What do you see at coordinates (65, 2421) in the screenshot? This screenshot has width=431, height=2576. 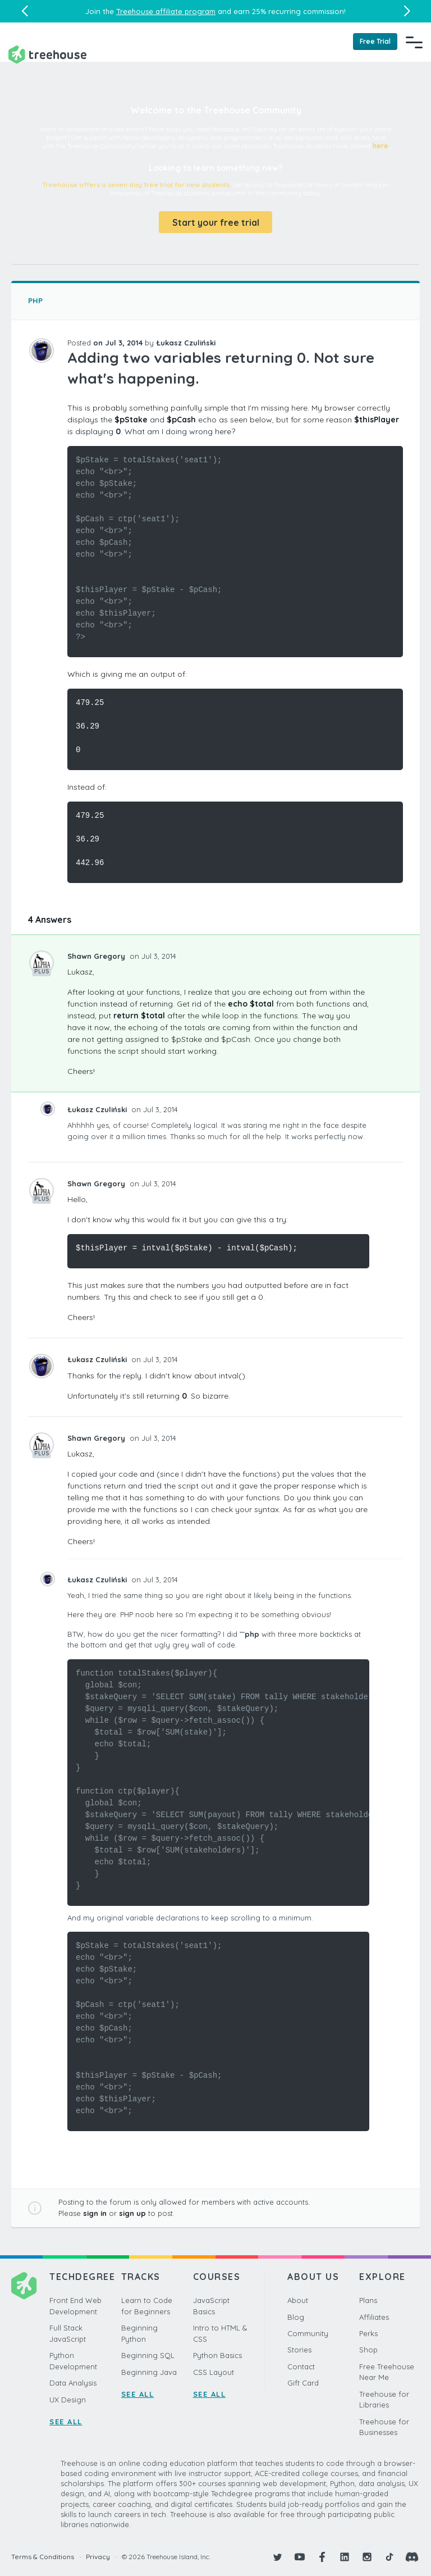 I see `SEE ALL` at bounding box center [65, 2421].